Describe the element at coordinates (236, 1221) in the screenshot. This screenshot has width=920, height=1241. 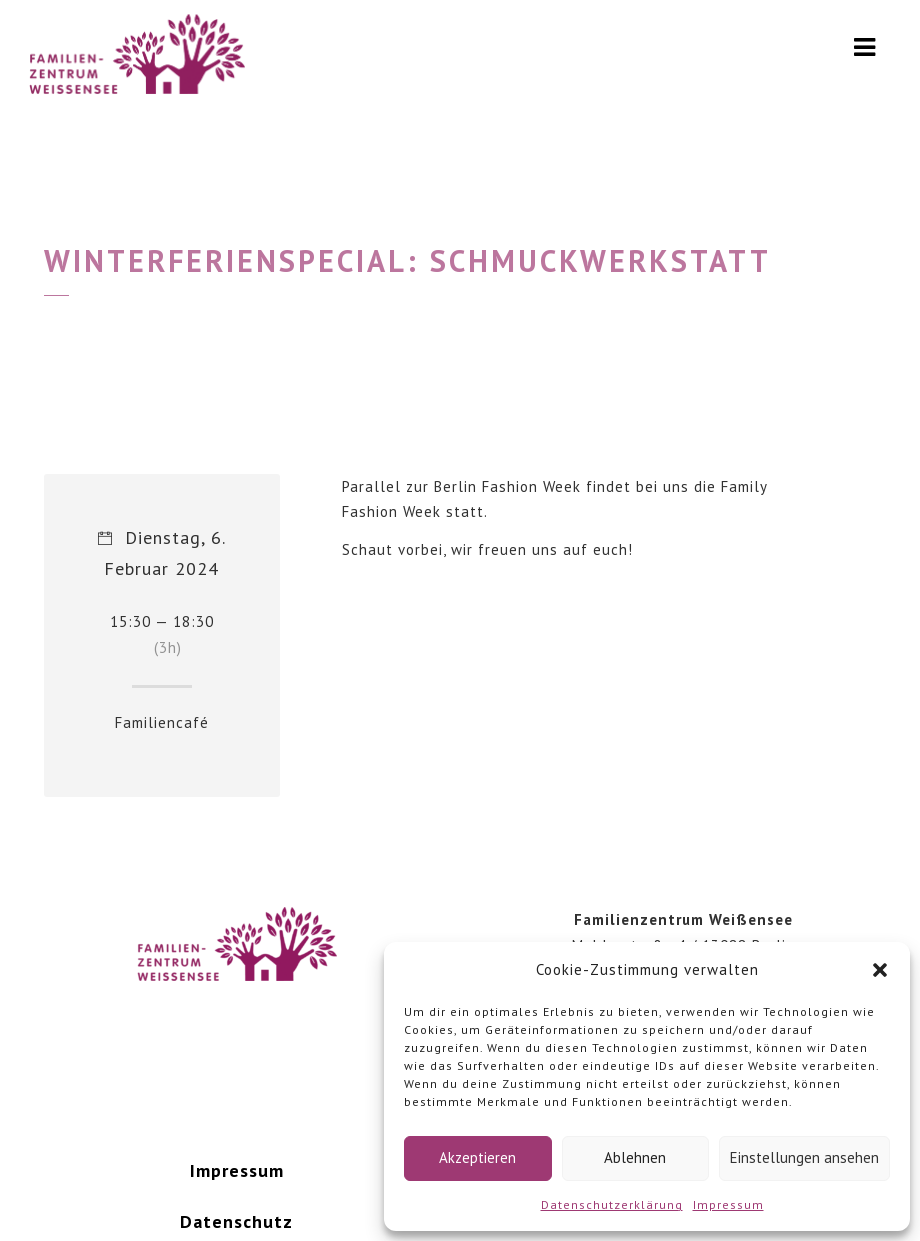
I see `Datenschutz` at that location.